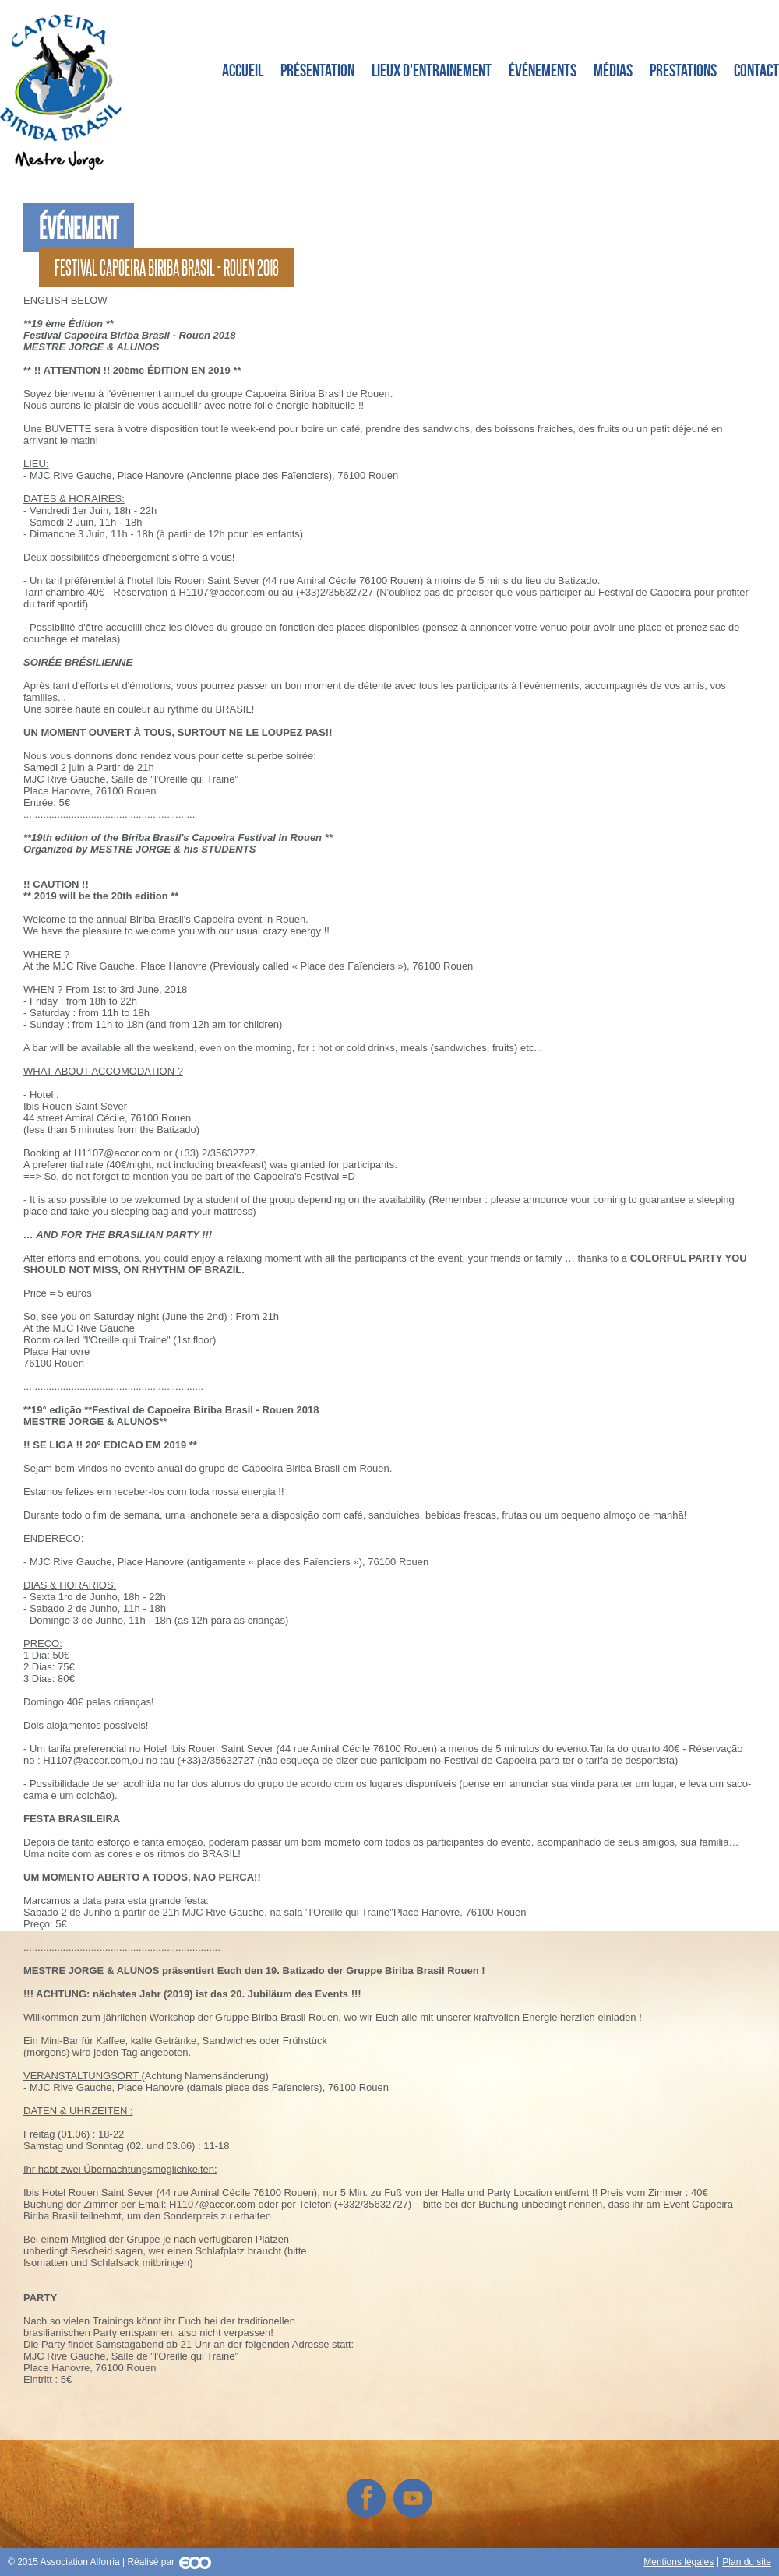 The height and width of the screenshot is (2576, 779). I want to click on Lieux d'entrainement, so click(432, 70).